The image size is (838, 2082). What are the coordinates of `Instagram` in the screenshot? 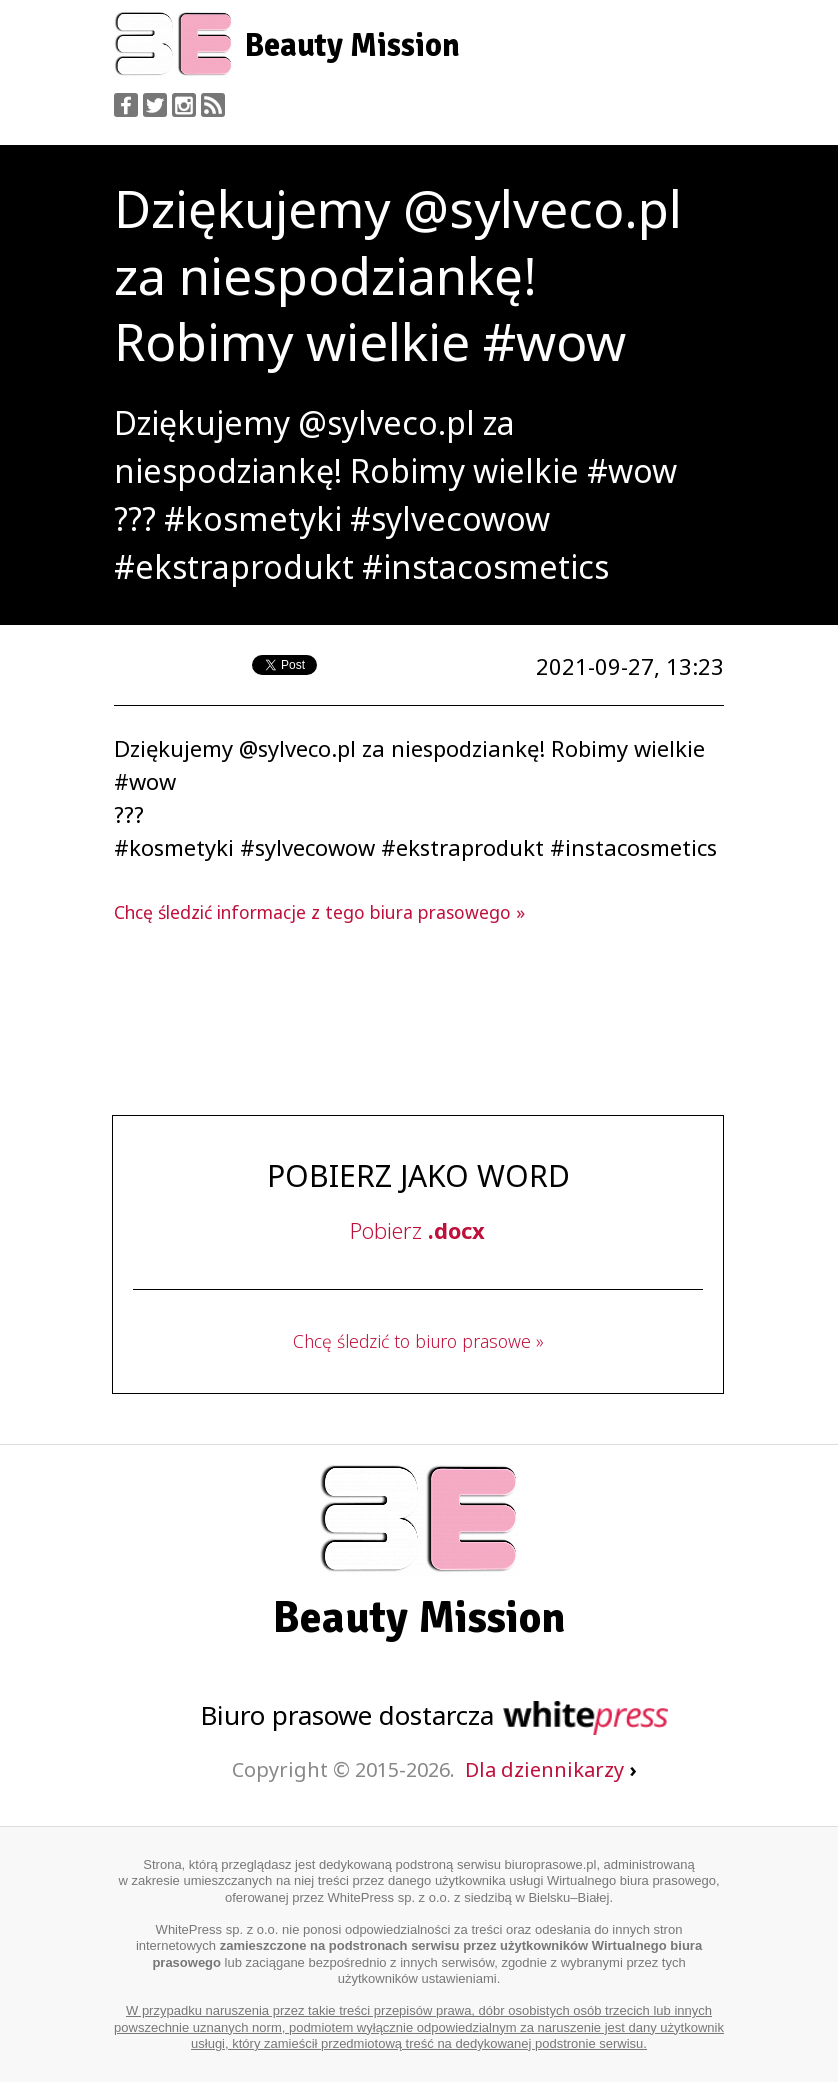 It's located at (184, 105).